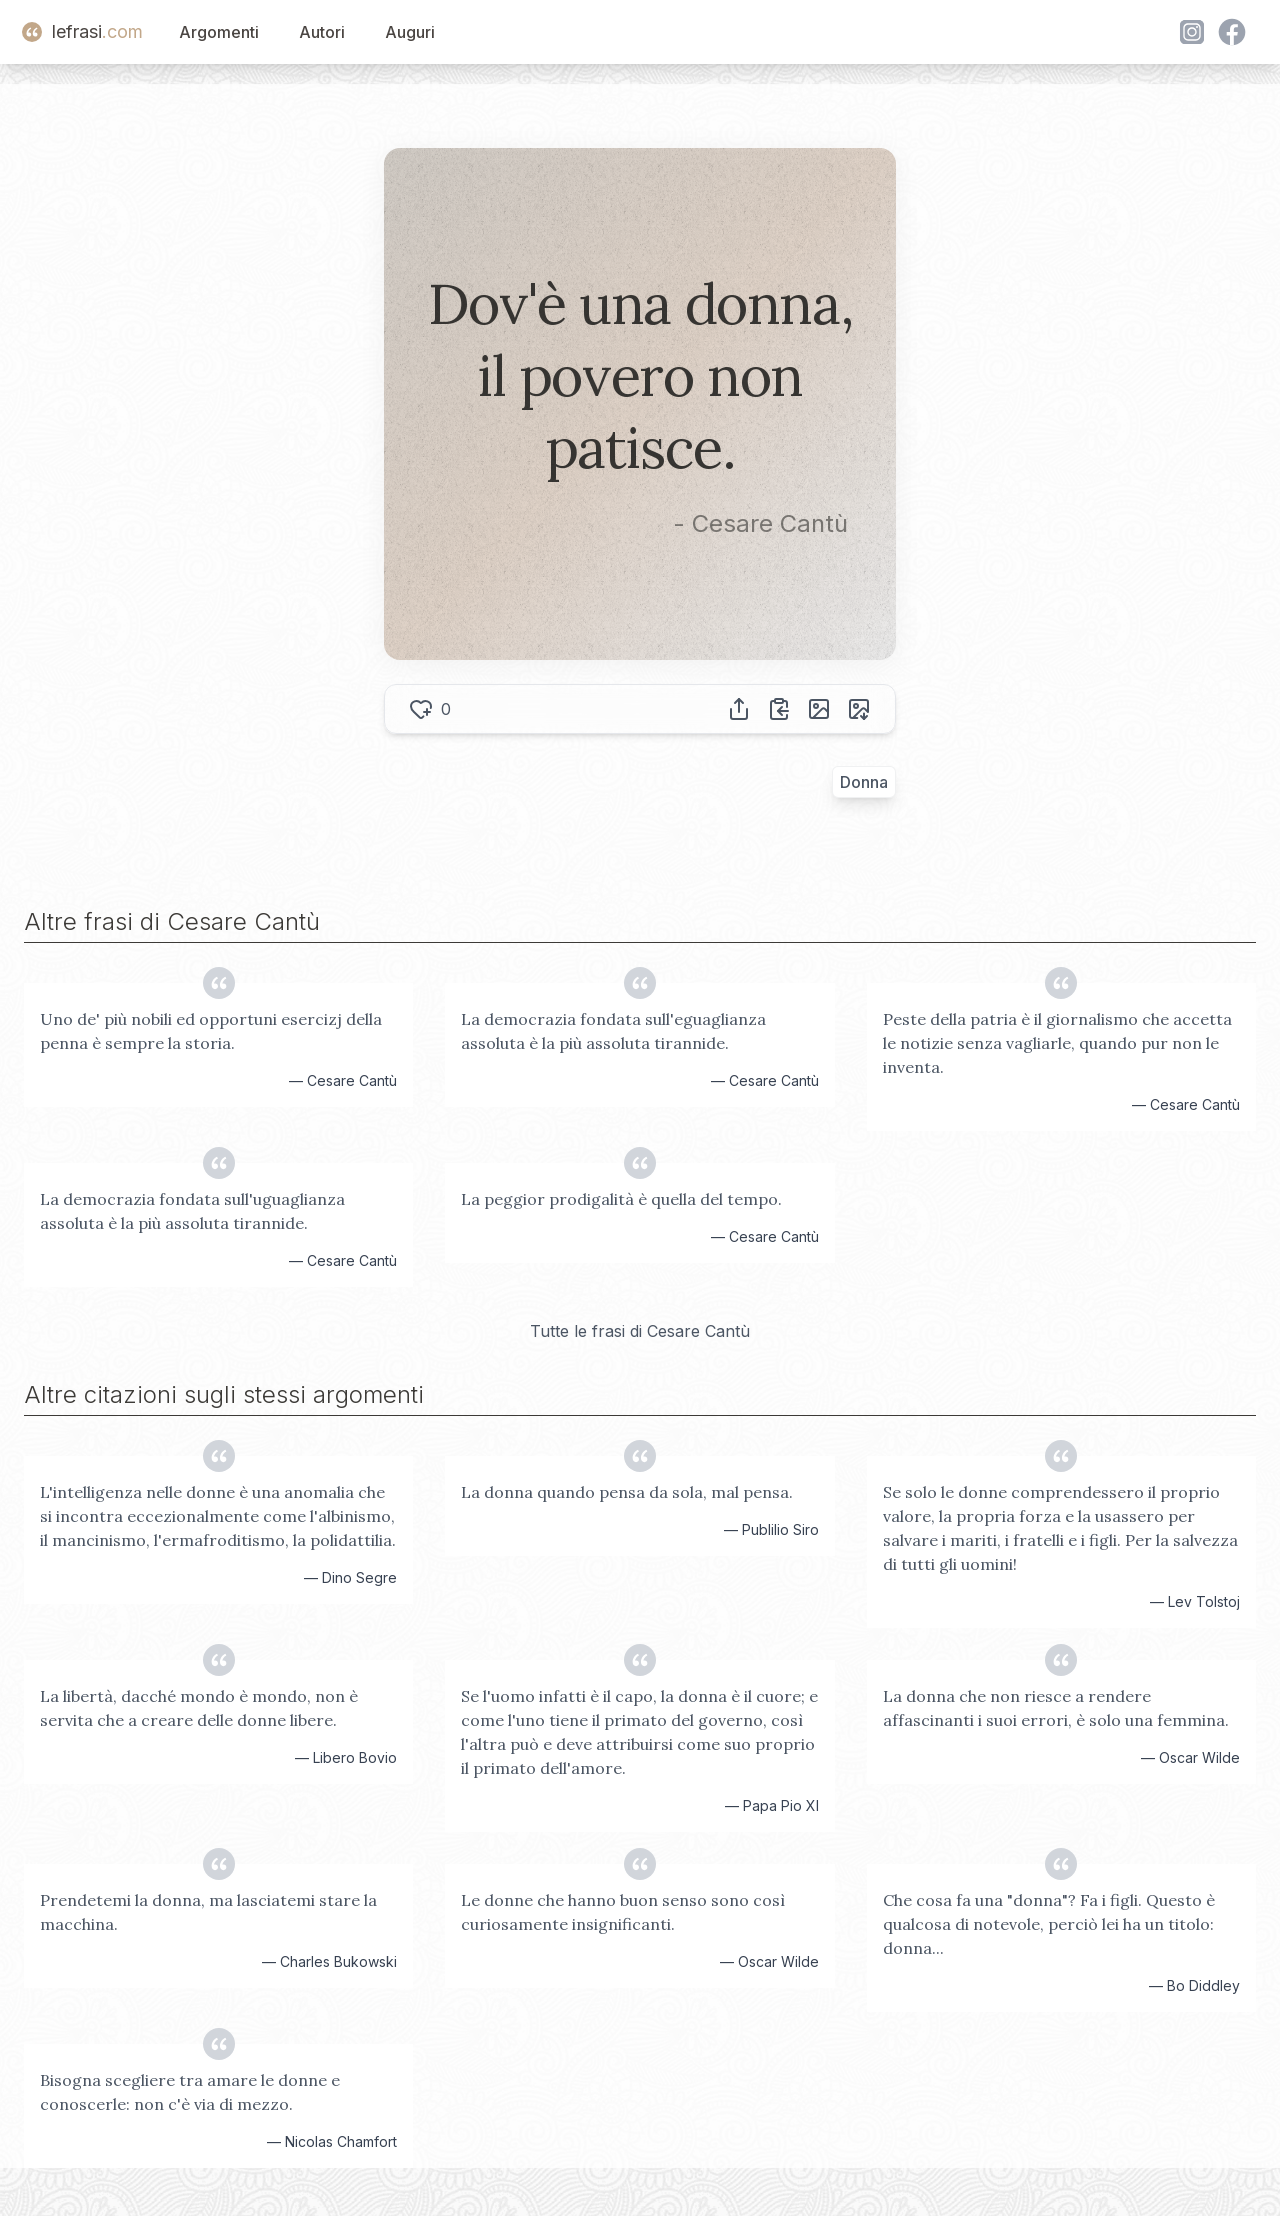 The image size is (1280, 2216). What do you see at coordinates (190, 2092) in the screenshot?
I see `Bisogna scegliere tra amare le donne e conoscerle: non c'è via di mezzo.` at bounding box center [190, 2092].